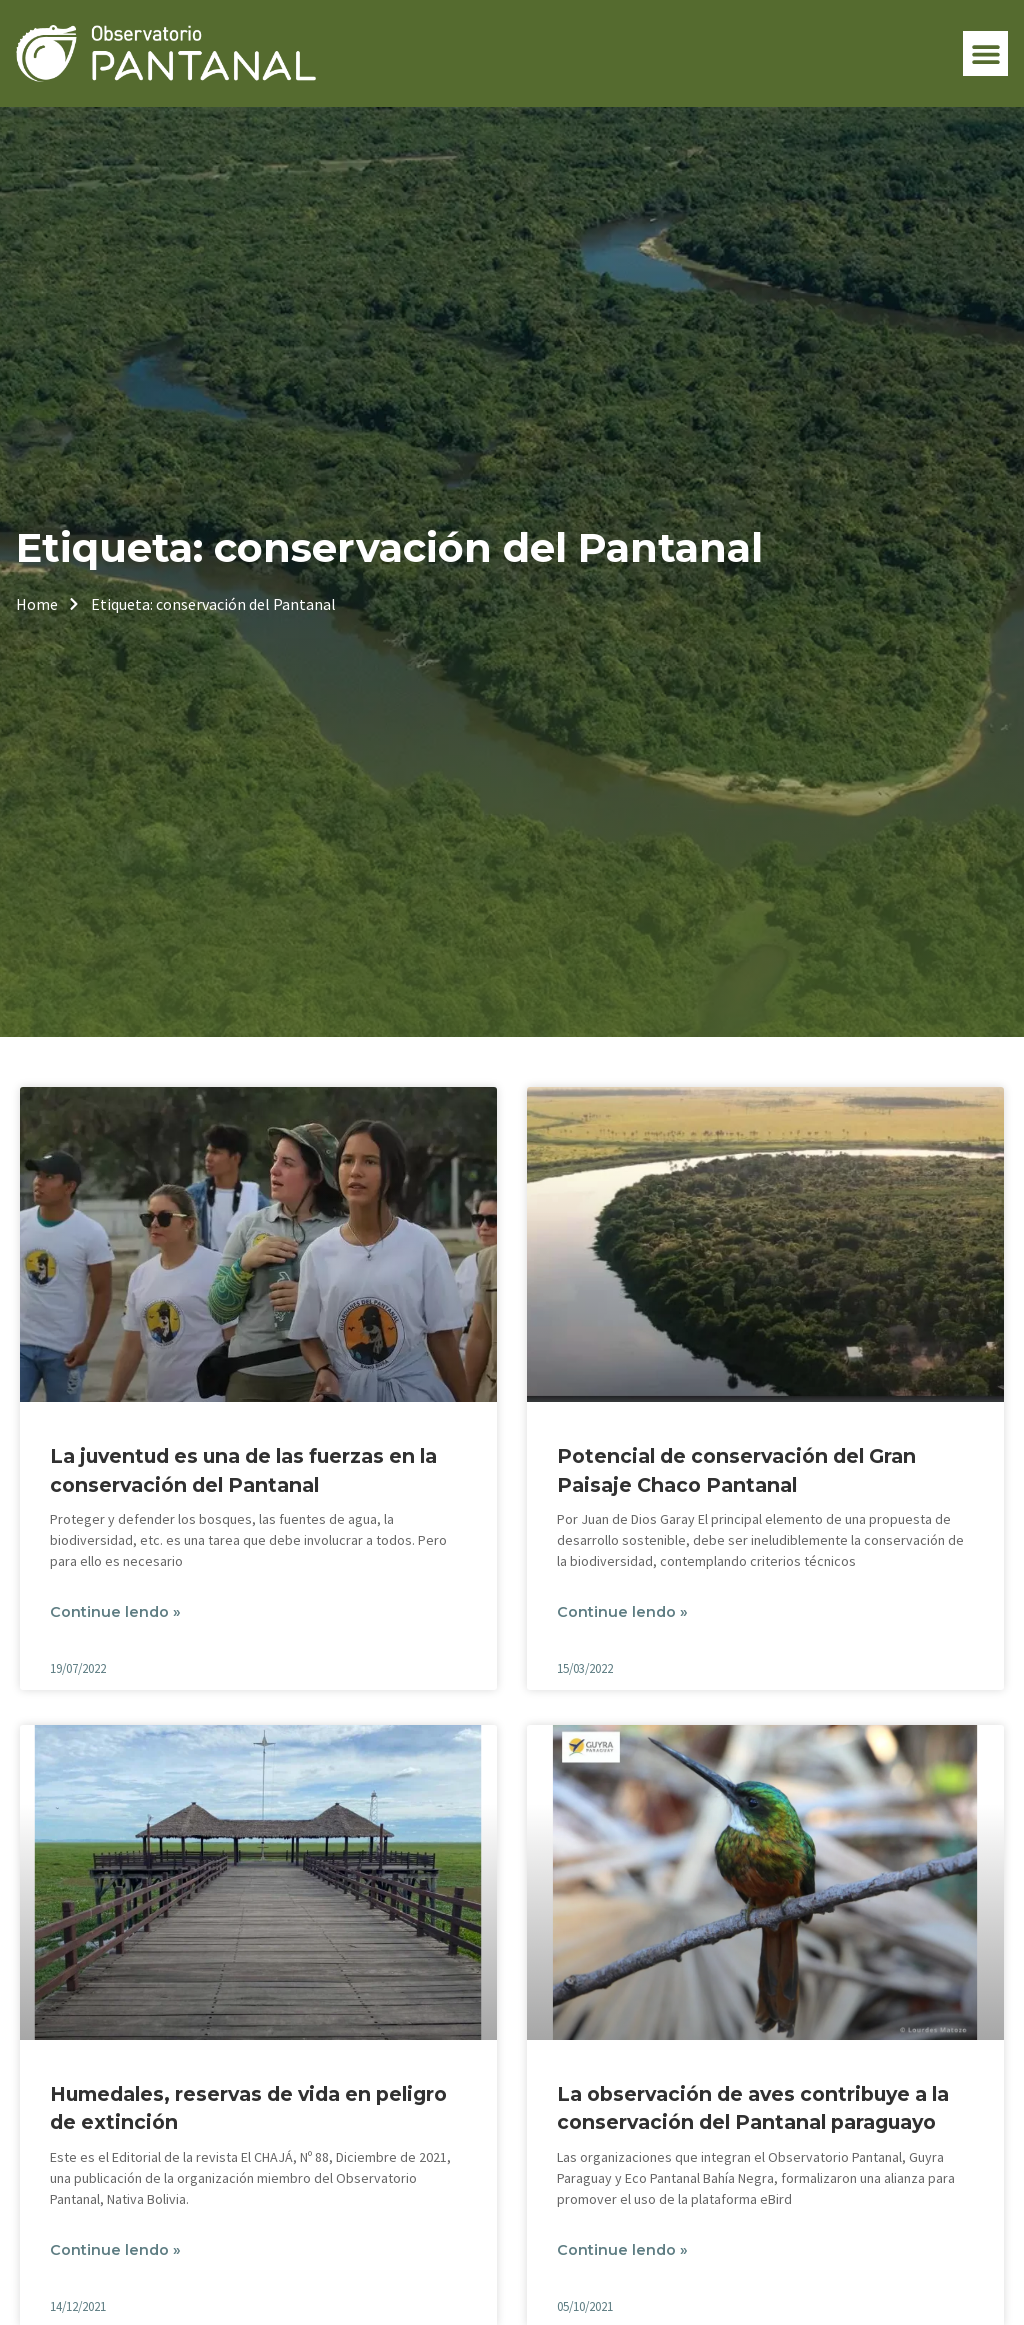  What do you see at coordinates (622, 2250) in the screenshot?
I see `Continue lendo » [Leia mais sobre La observación de aves contribuye a la conservación del Pantanal paraguayo]` at bounding box center [622, 2250].